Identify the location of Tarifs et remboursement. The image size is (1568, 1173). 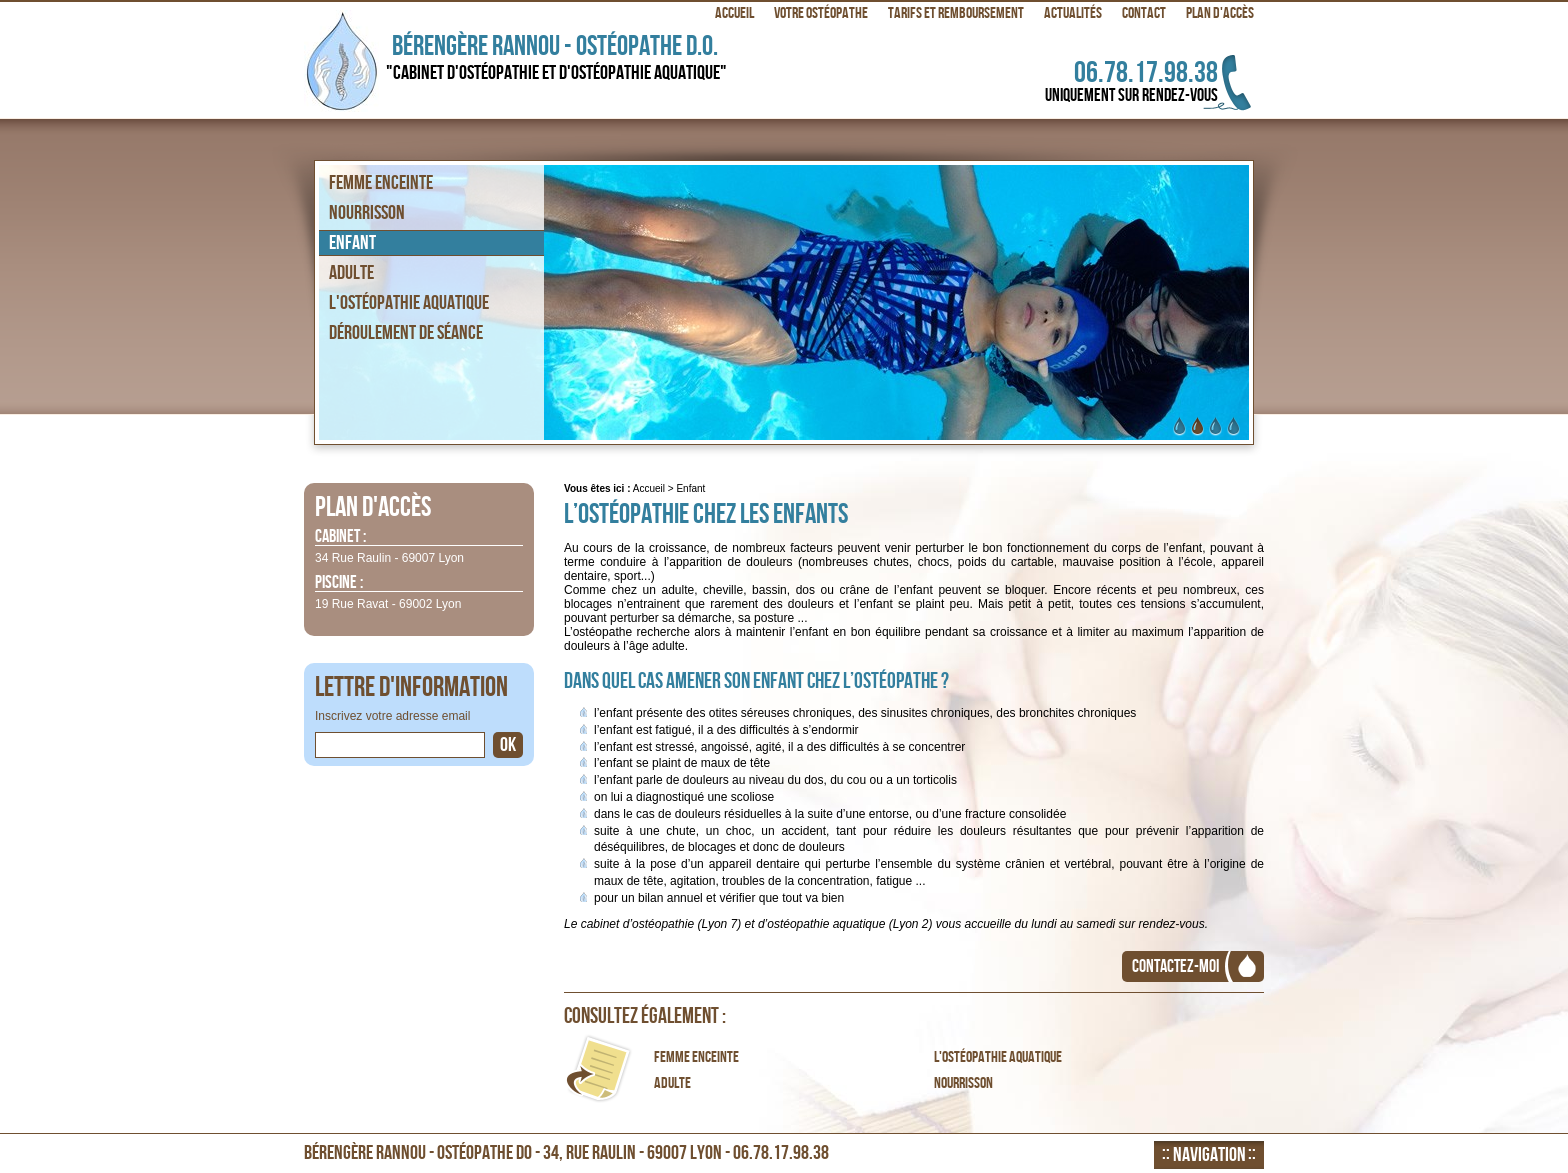
(956, 13).